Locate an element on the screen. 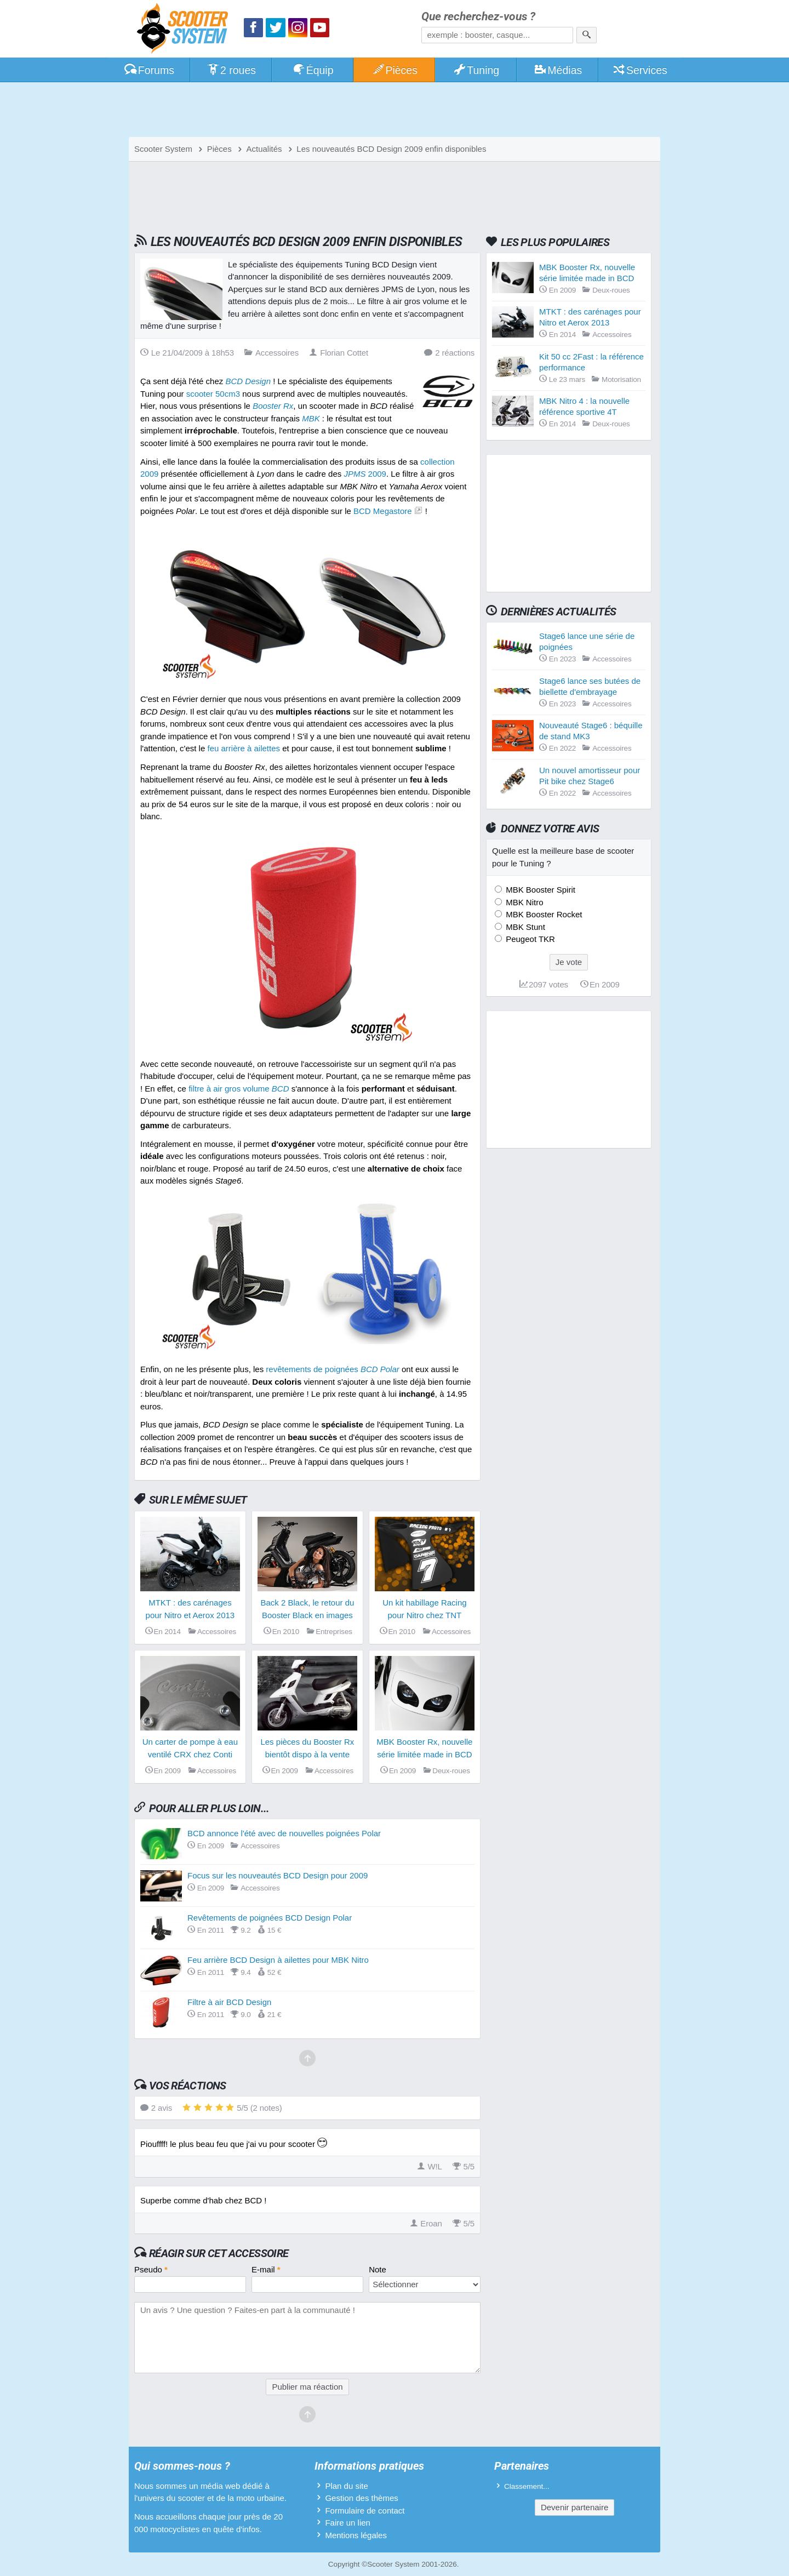 The image size is (789, 2576). Mentions légales is located at coordinates (356, 2535).